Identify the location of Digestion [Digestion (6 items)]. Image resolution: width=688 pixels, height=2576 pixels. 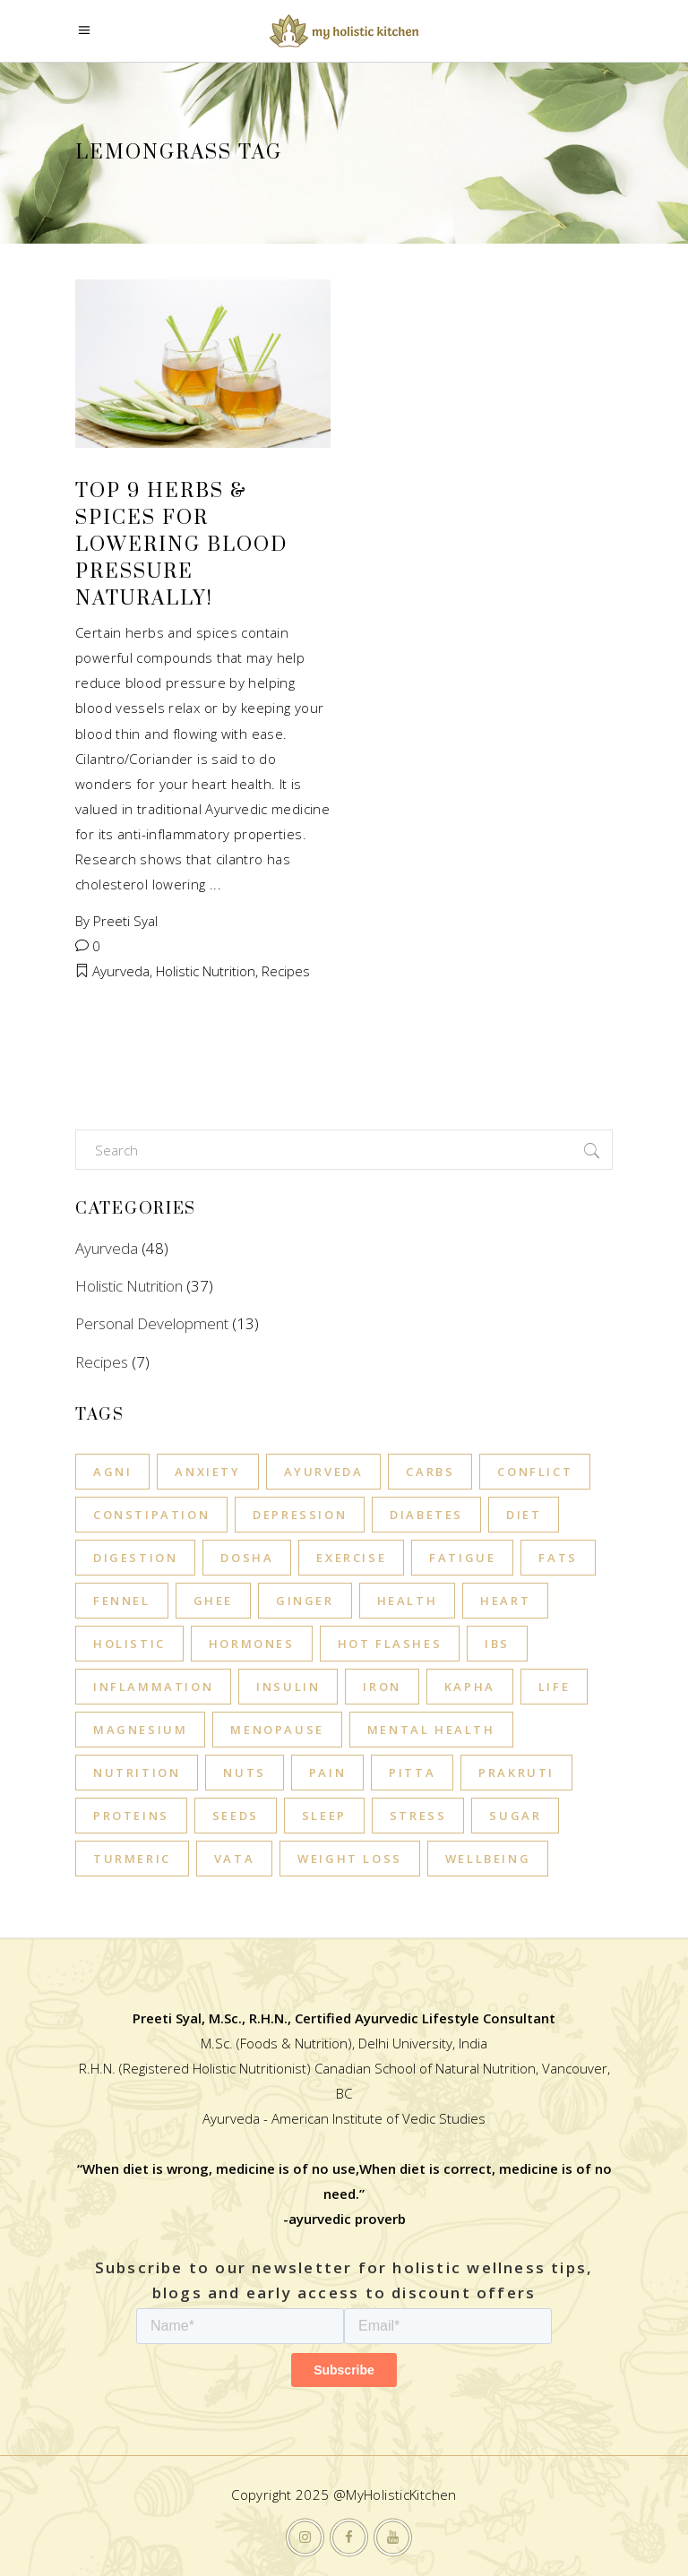
(135, 1558).